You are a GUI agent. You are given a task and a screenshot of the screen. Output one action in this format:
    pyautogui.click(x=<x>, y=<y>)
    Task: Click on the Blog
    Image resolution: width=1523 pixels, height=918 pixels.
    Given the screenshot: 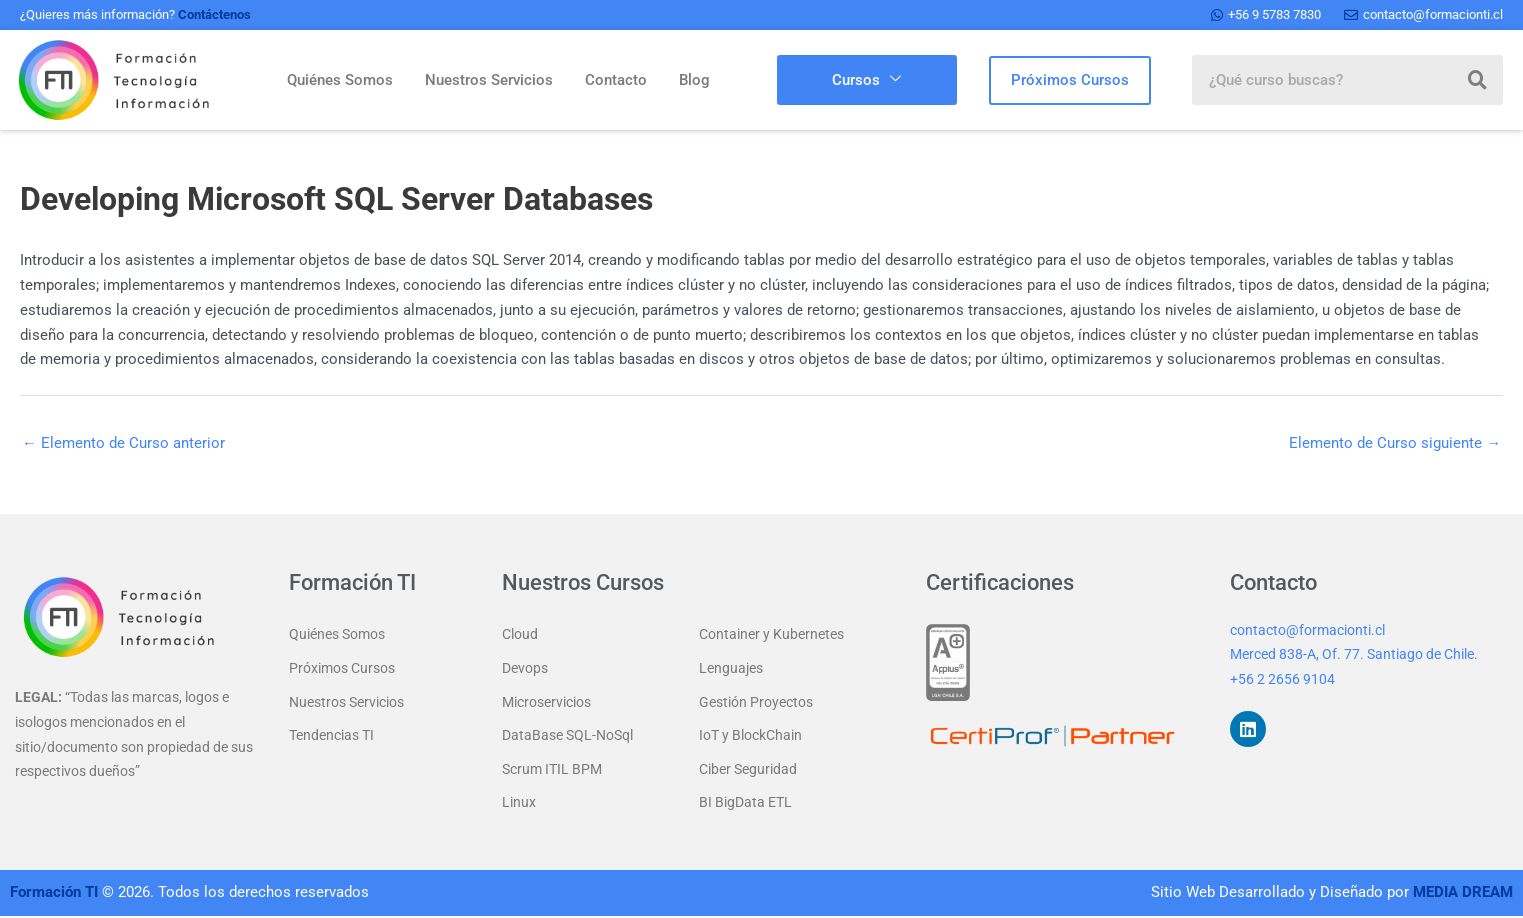 What is the action you would take?
    pyautogui.click(x=694, y=80)
    